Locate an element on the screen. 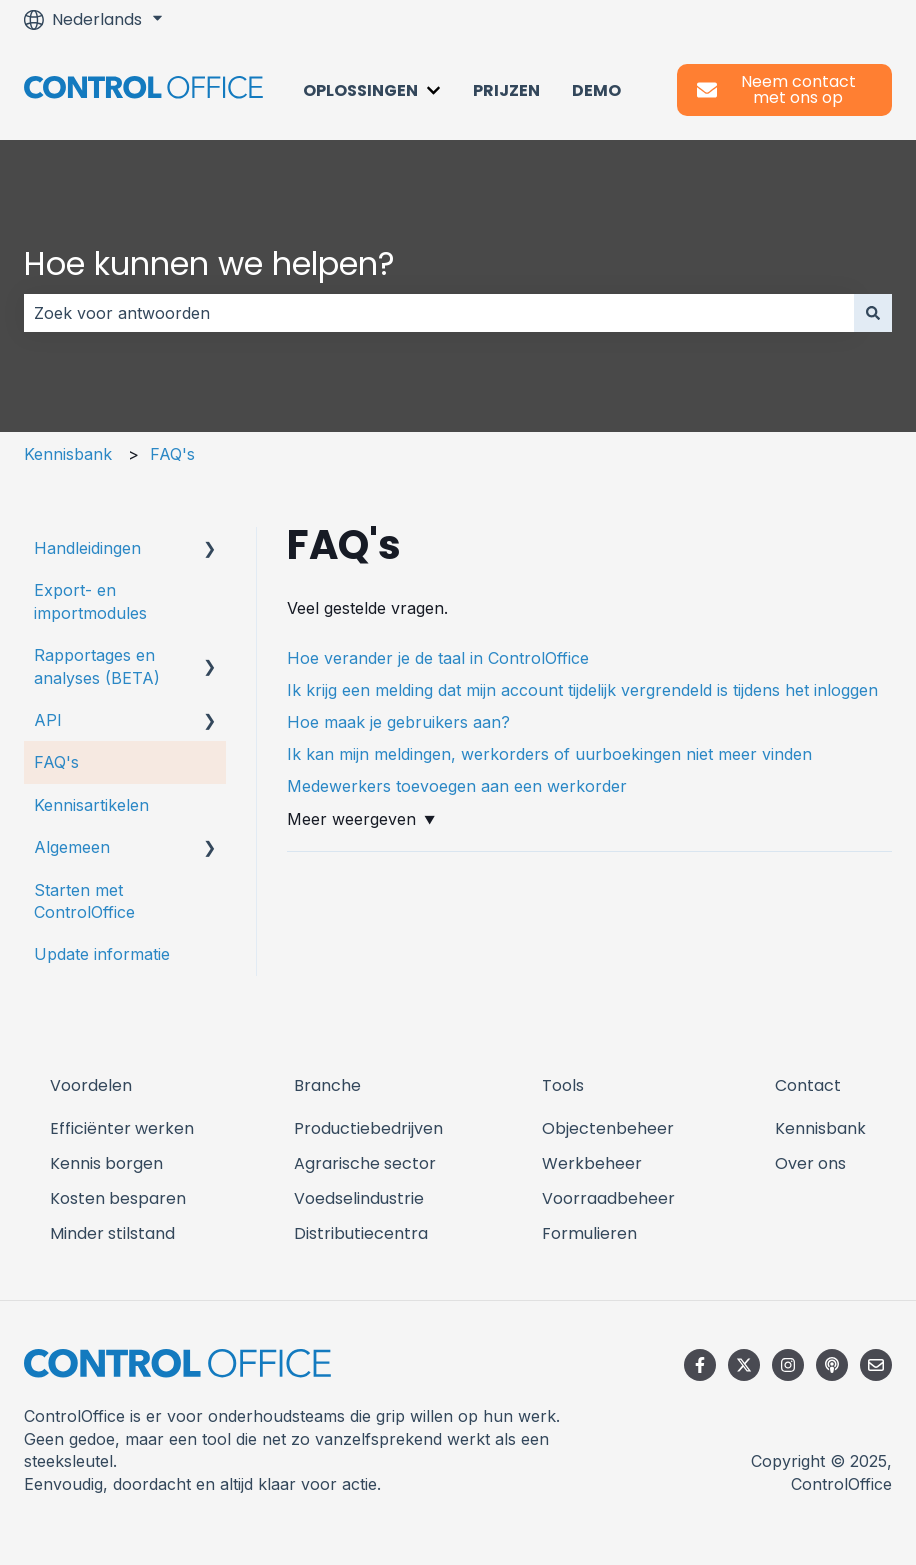 This screenshot has width=916, height=1565. Kennisbank is located at coordinates (68, 454).